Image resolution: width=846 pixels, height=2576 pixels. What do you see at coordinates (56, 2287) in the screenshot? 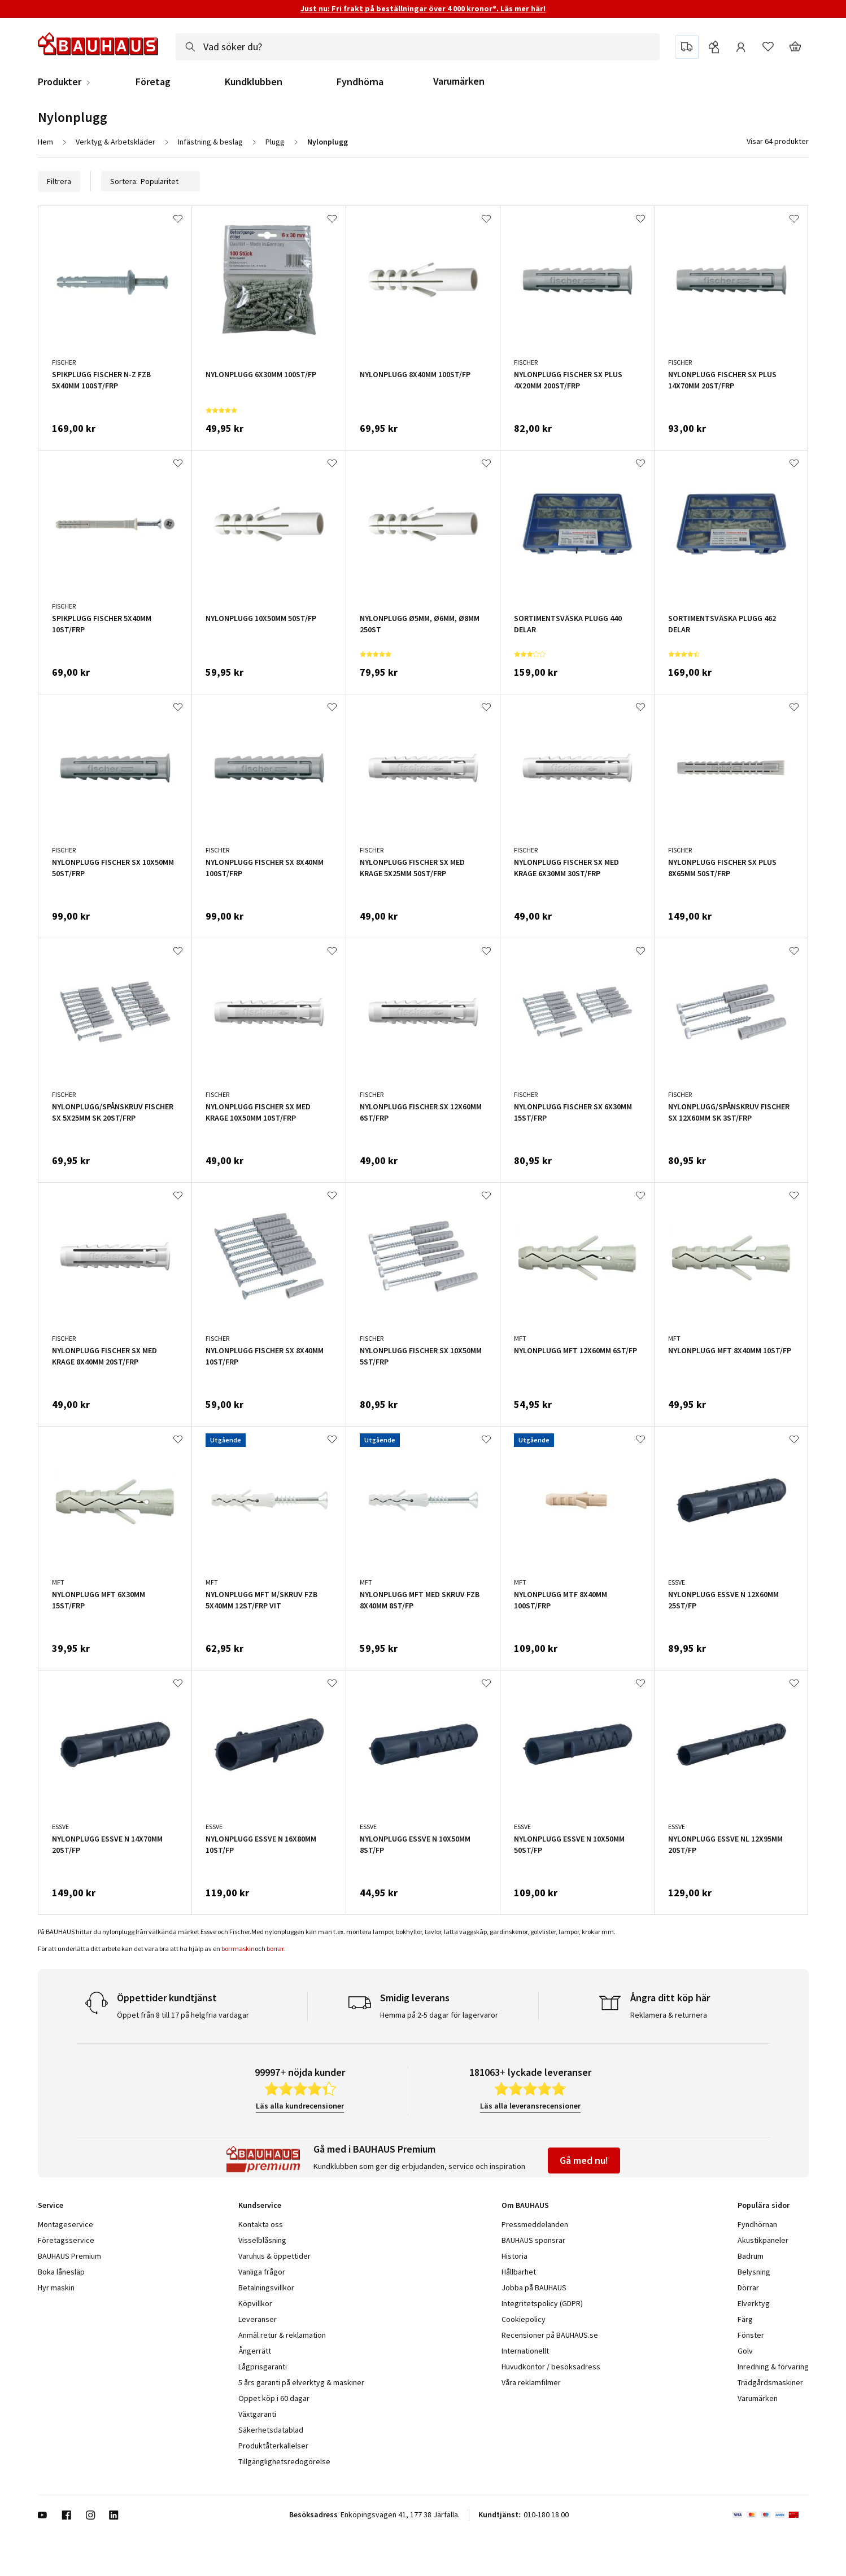
I see `Hyr maskin` at bounding box center [56, 2287].